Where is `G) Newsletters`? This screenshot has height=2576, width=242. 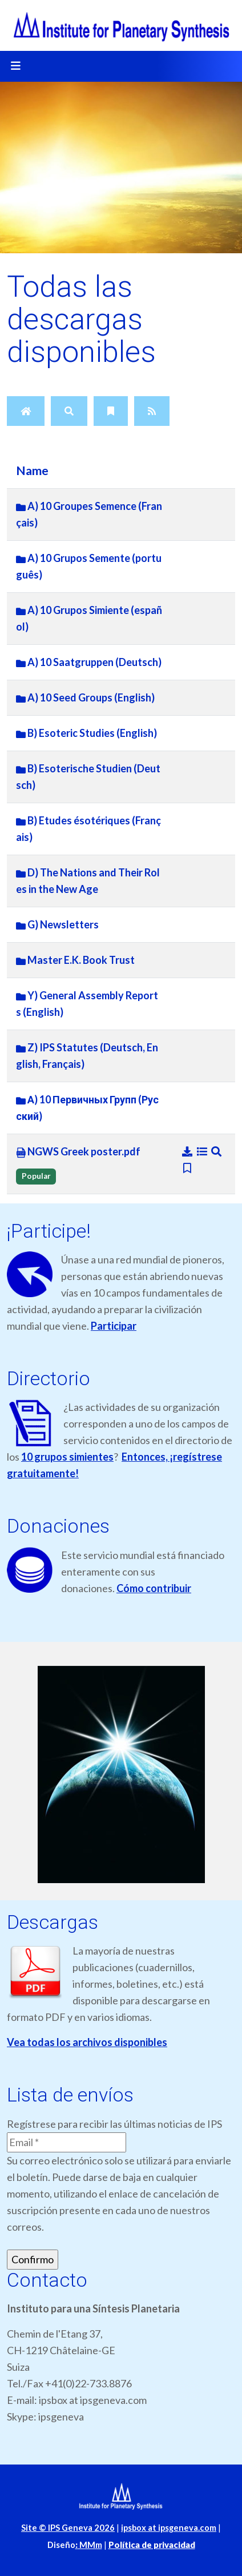 G) Newsletters is located at coordinates (57, 924).